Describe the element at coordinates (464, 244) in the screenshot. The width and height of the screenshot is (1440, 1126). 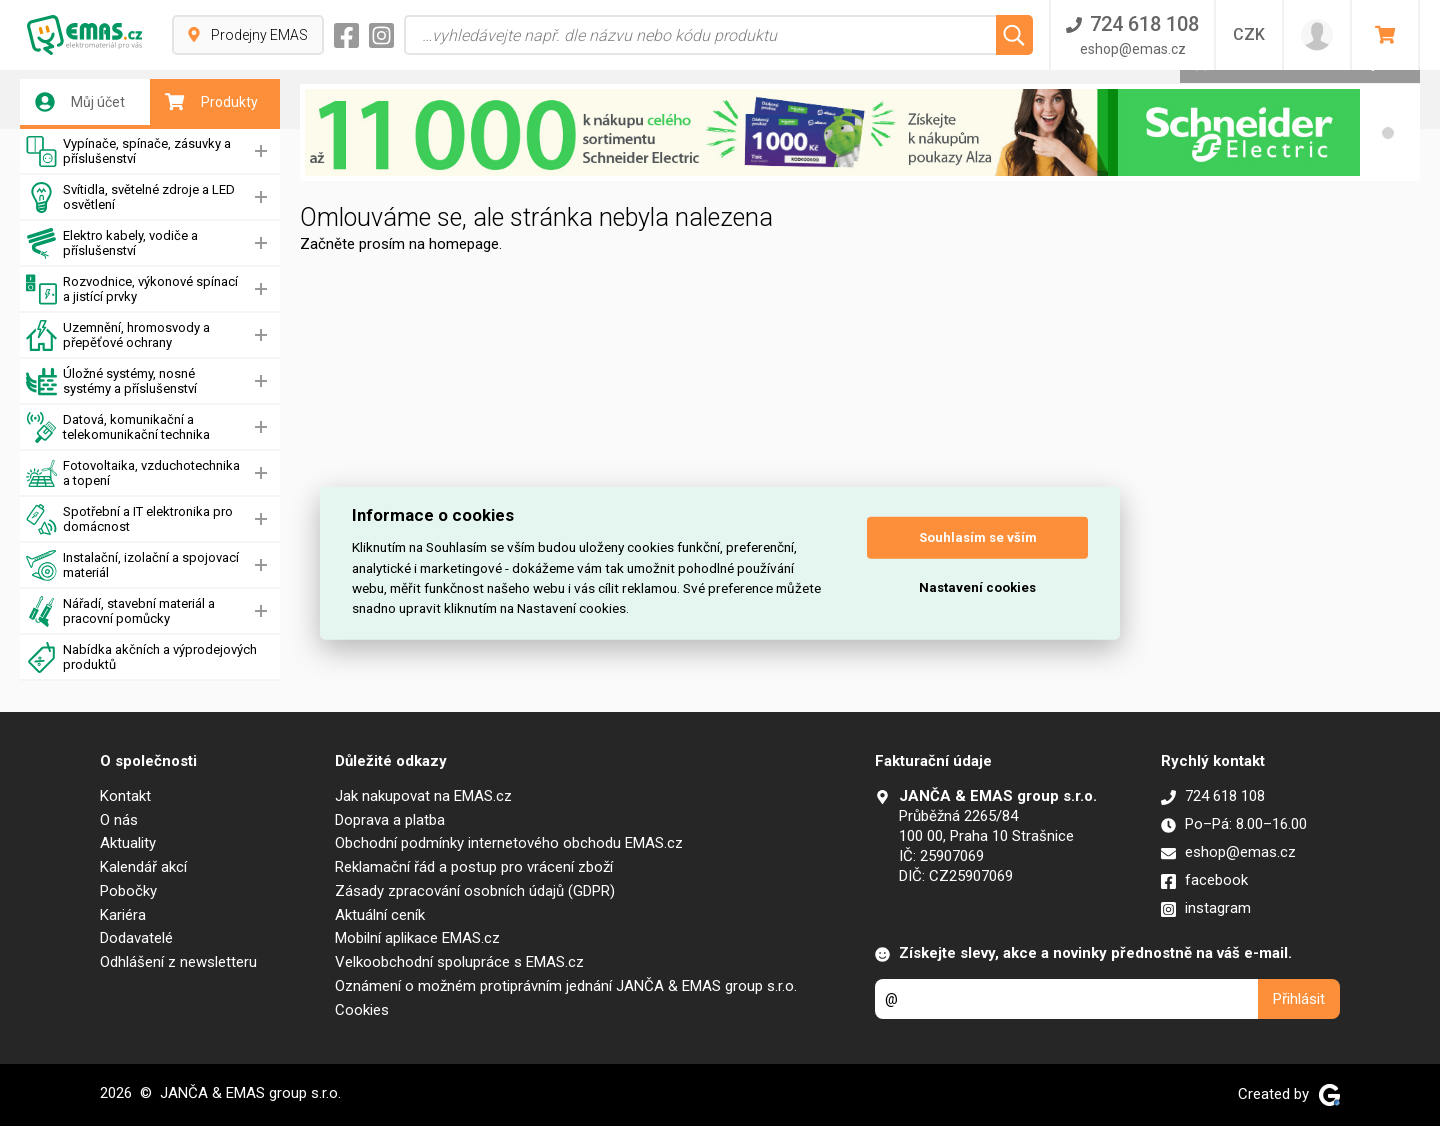
I see `homepage` at that location.